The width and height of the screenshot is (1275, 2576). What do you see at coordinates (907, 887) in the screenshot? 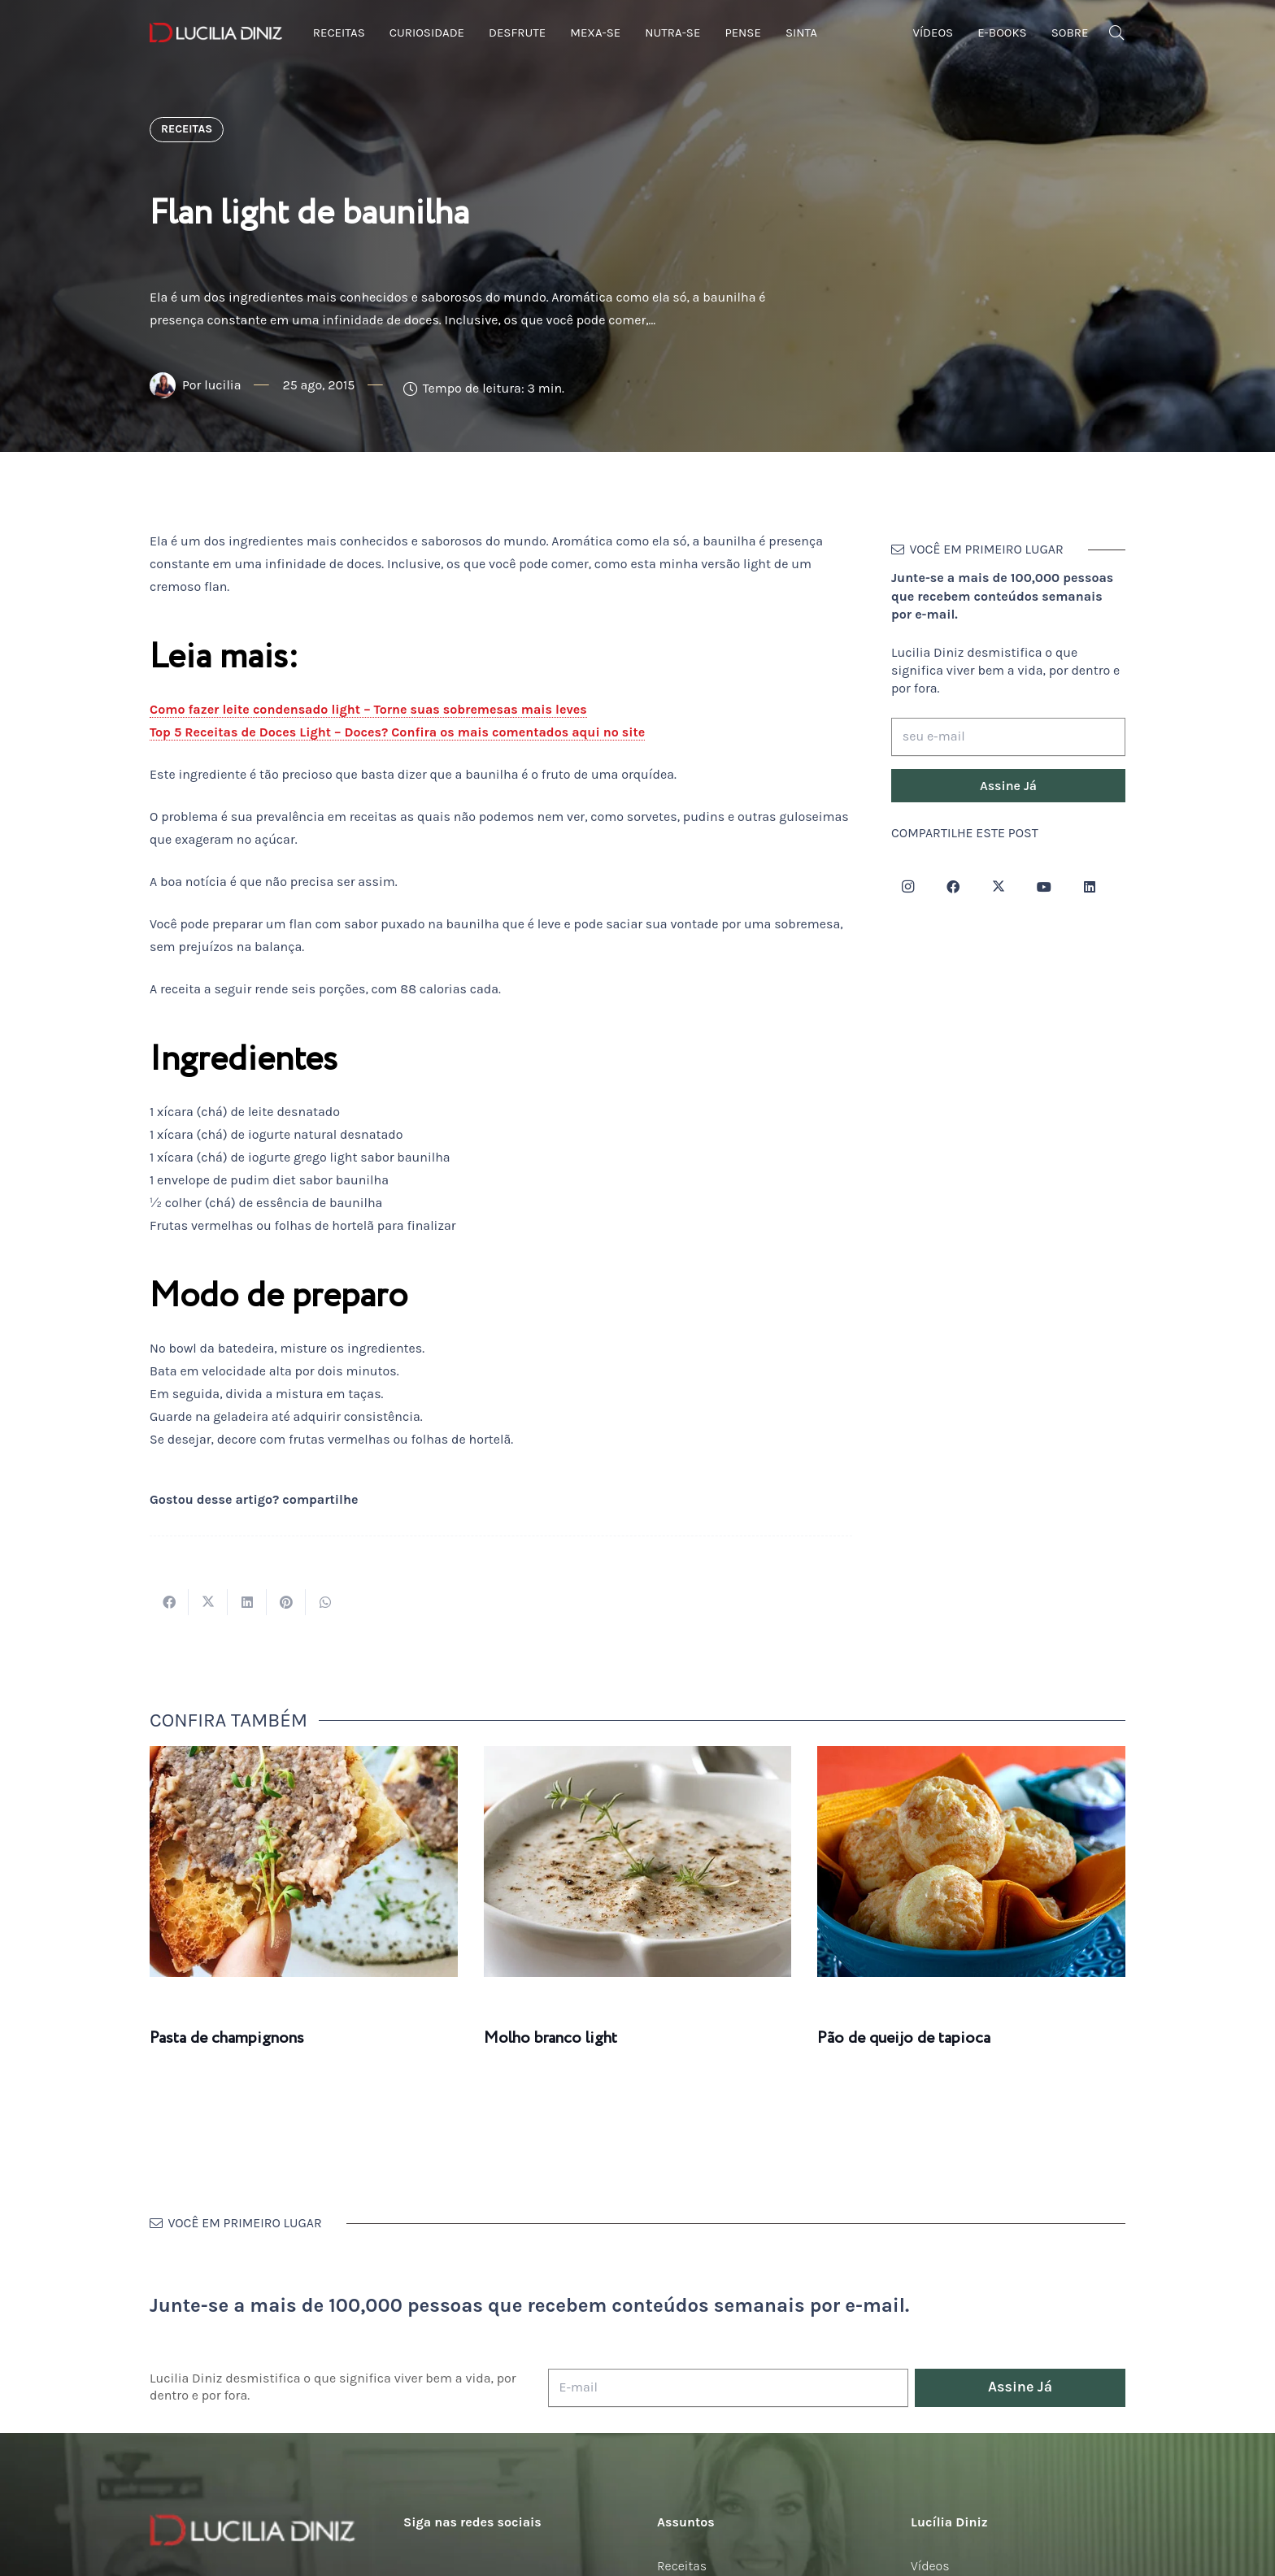
I see `[Instagram]` at bounding box center [907, 887].